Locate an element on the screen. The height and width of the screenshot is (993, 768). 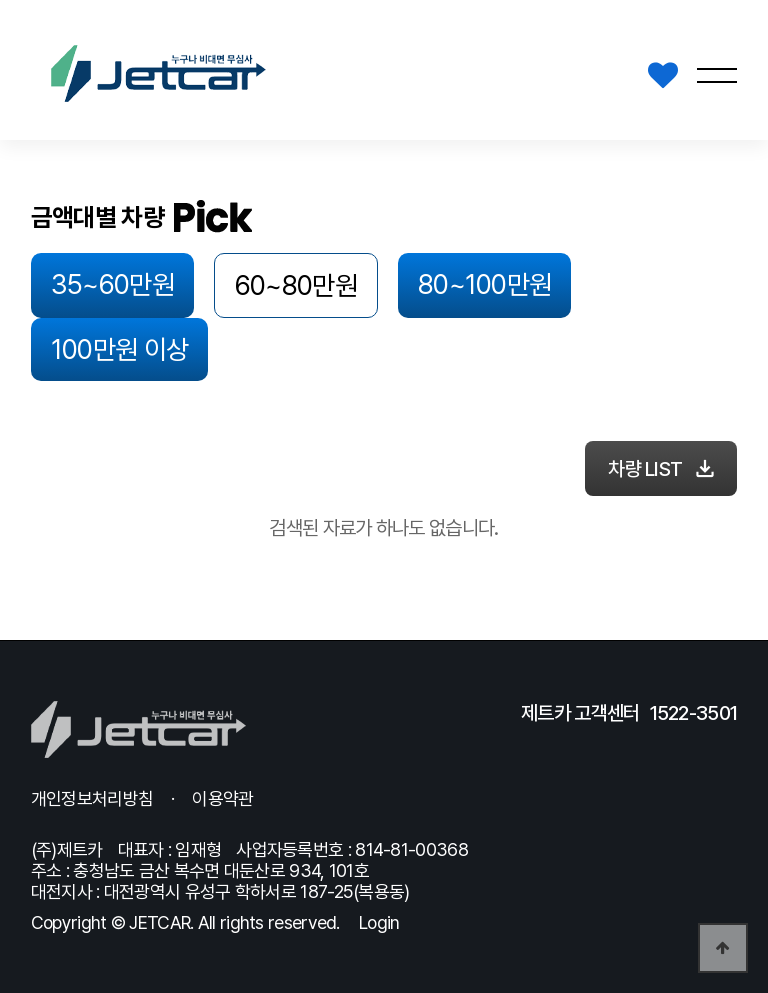
1522-3501 is located at coordinates (694, 713).